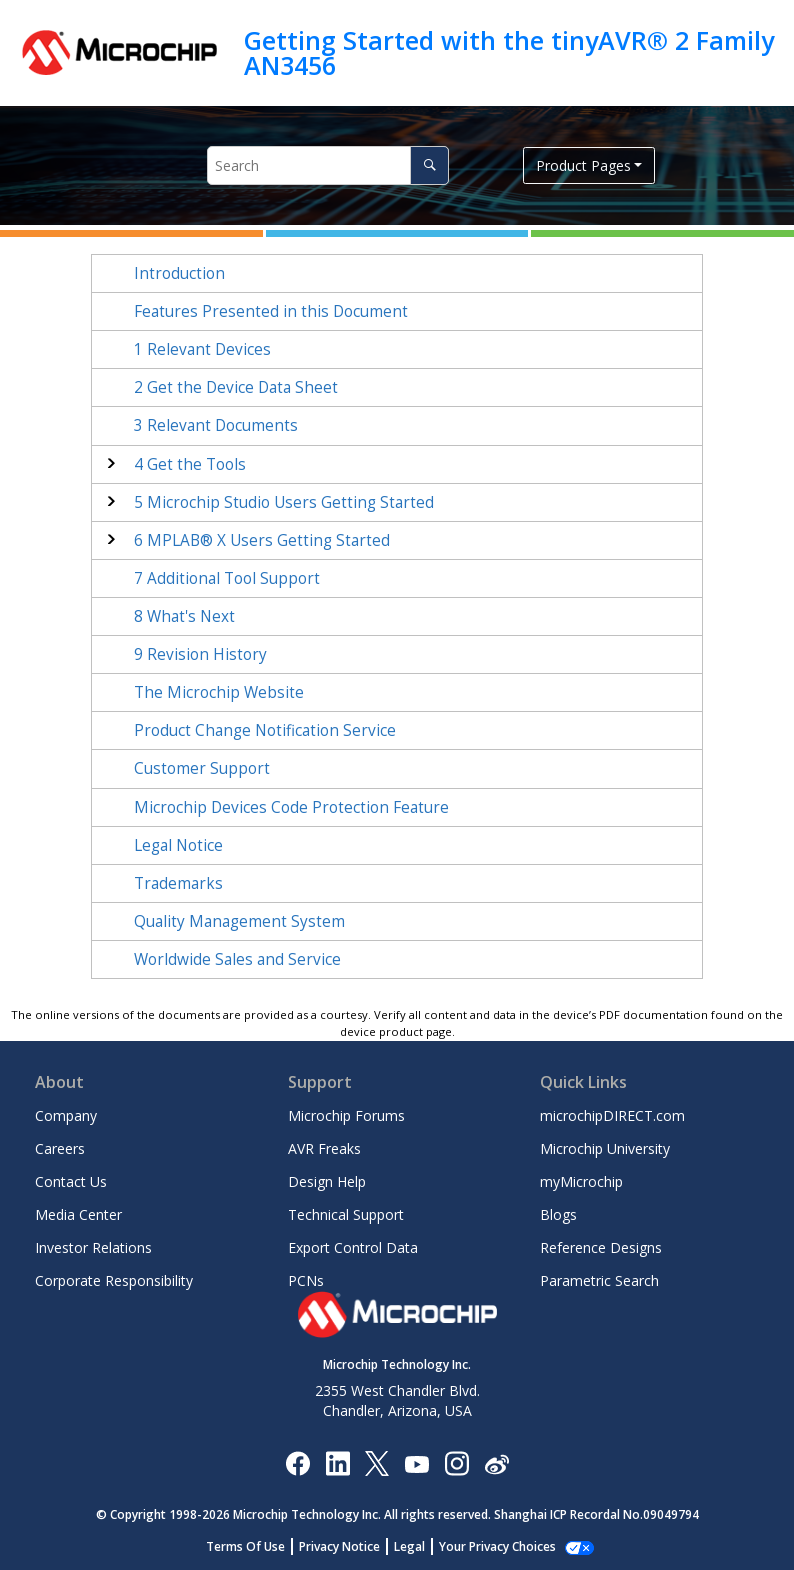 The width and height of the screenshot is (794, 1570). What do you see at coordinates (509, 52) in the screenshot?
I see `Getting Started with the tinyAVR® 2 Family AN3456` at bounding box center [509, 52].